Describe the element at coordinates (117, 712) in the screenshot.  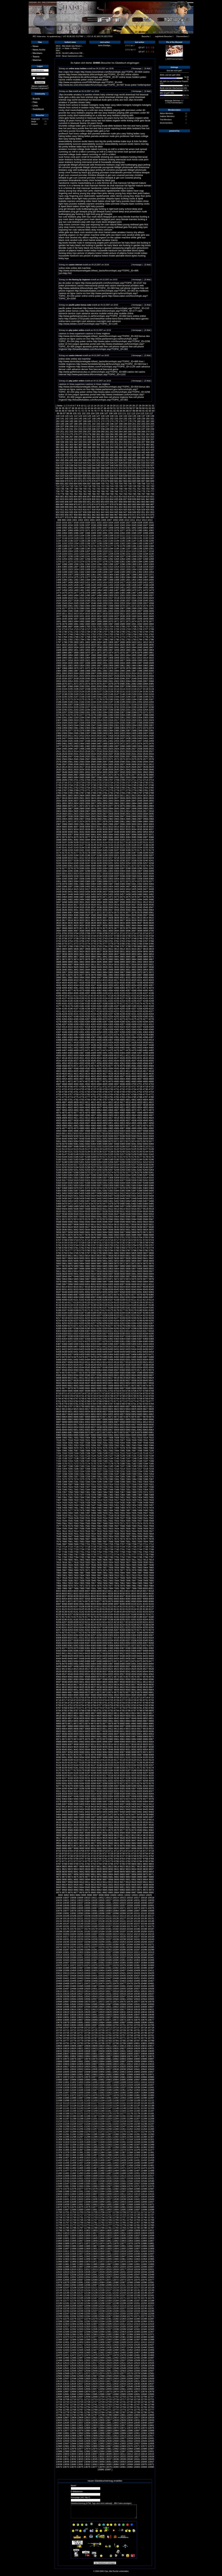
I see `2266` at that location.